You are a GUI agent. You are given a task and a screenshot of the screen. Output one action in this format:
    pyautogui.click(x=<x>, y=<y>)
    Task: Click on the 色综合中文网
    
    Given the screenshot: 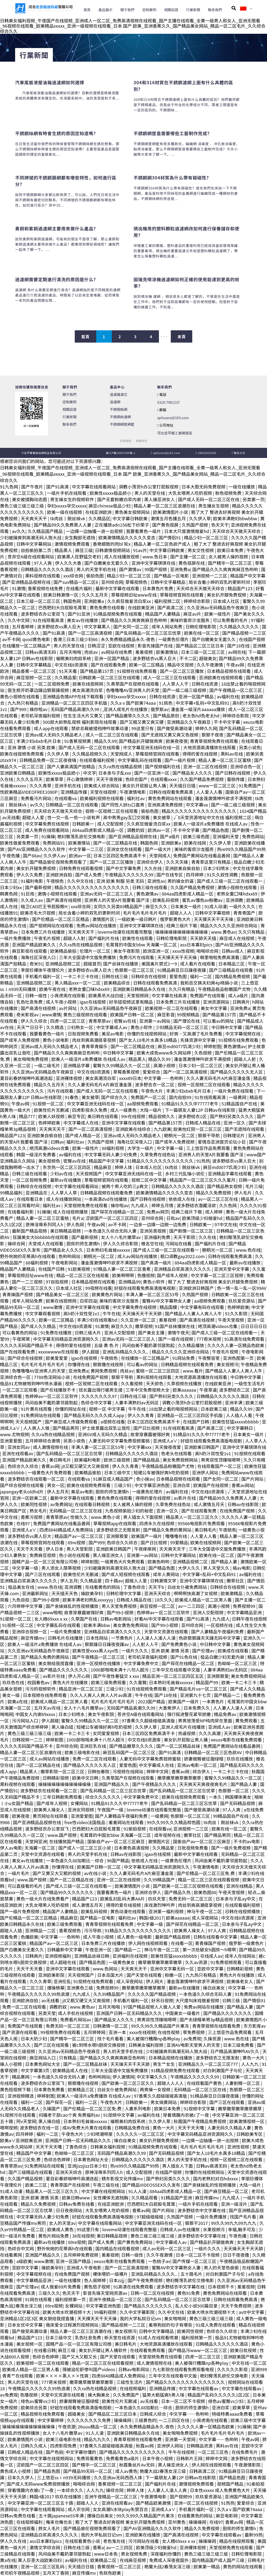 What is the action you would take?
    pyautogui.click(x=21, y=2248)
    